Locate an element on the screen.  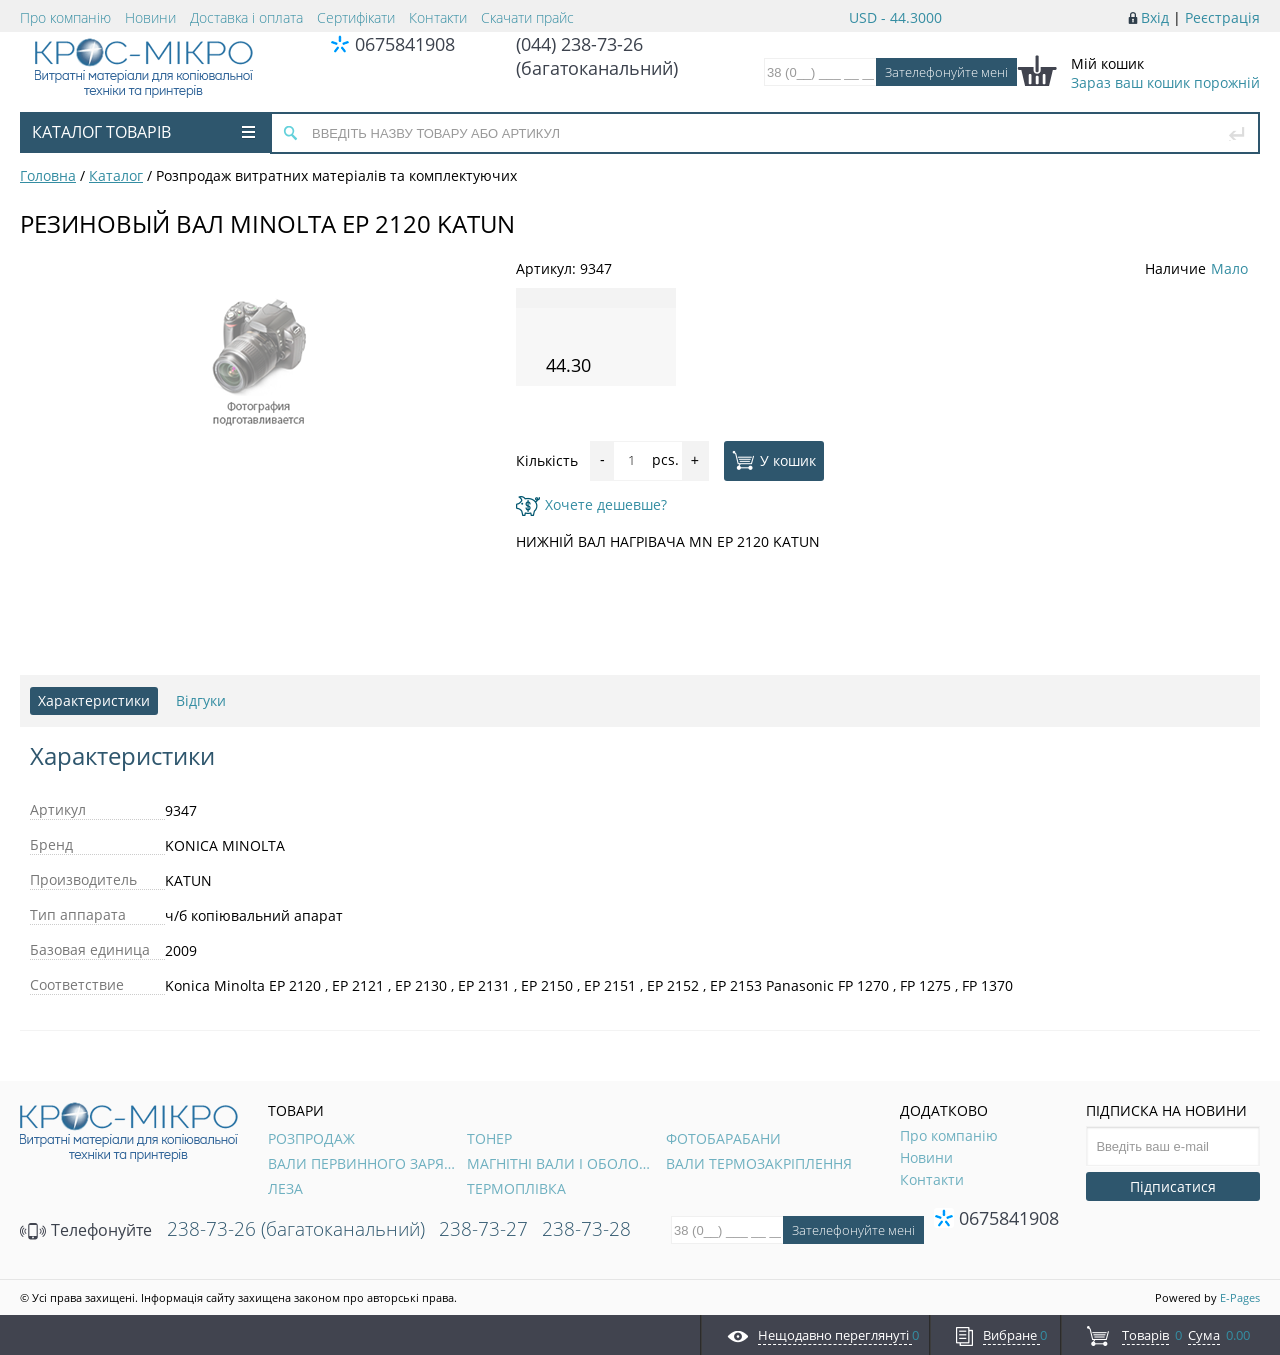
Новини is located at coordinates (150, 17).